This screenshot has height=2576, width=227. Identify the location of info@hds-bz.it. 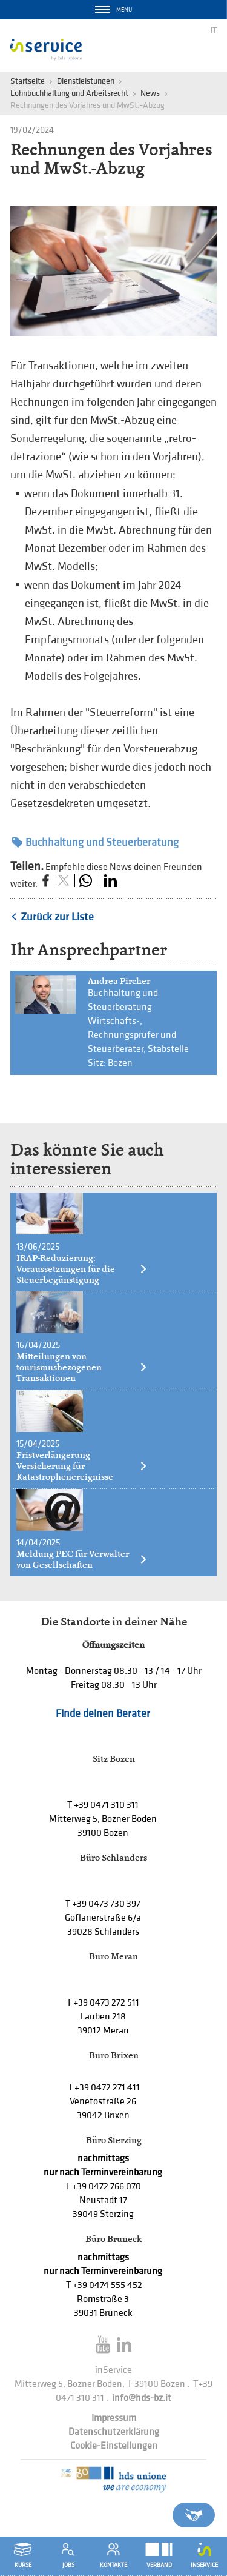
(141, 2398).